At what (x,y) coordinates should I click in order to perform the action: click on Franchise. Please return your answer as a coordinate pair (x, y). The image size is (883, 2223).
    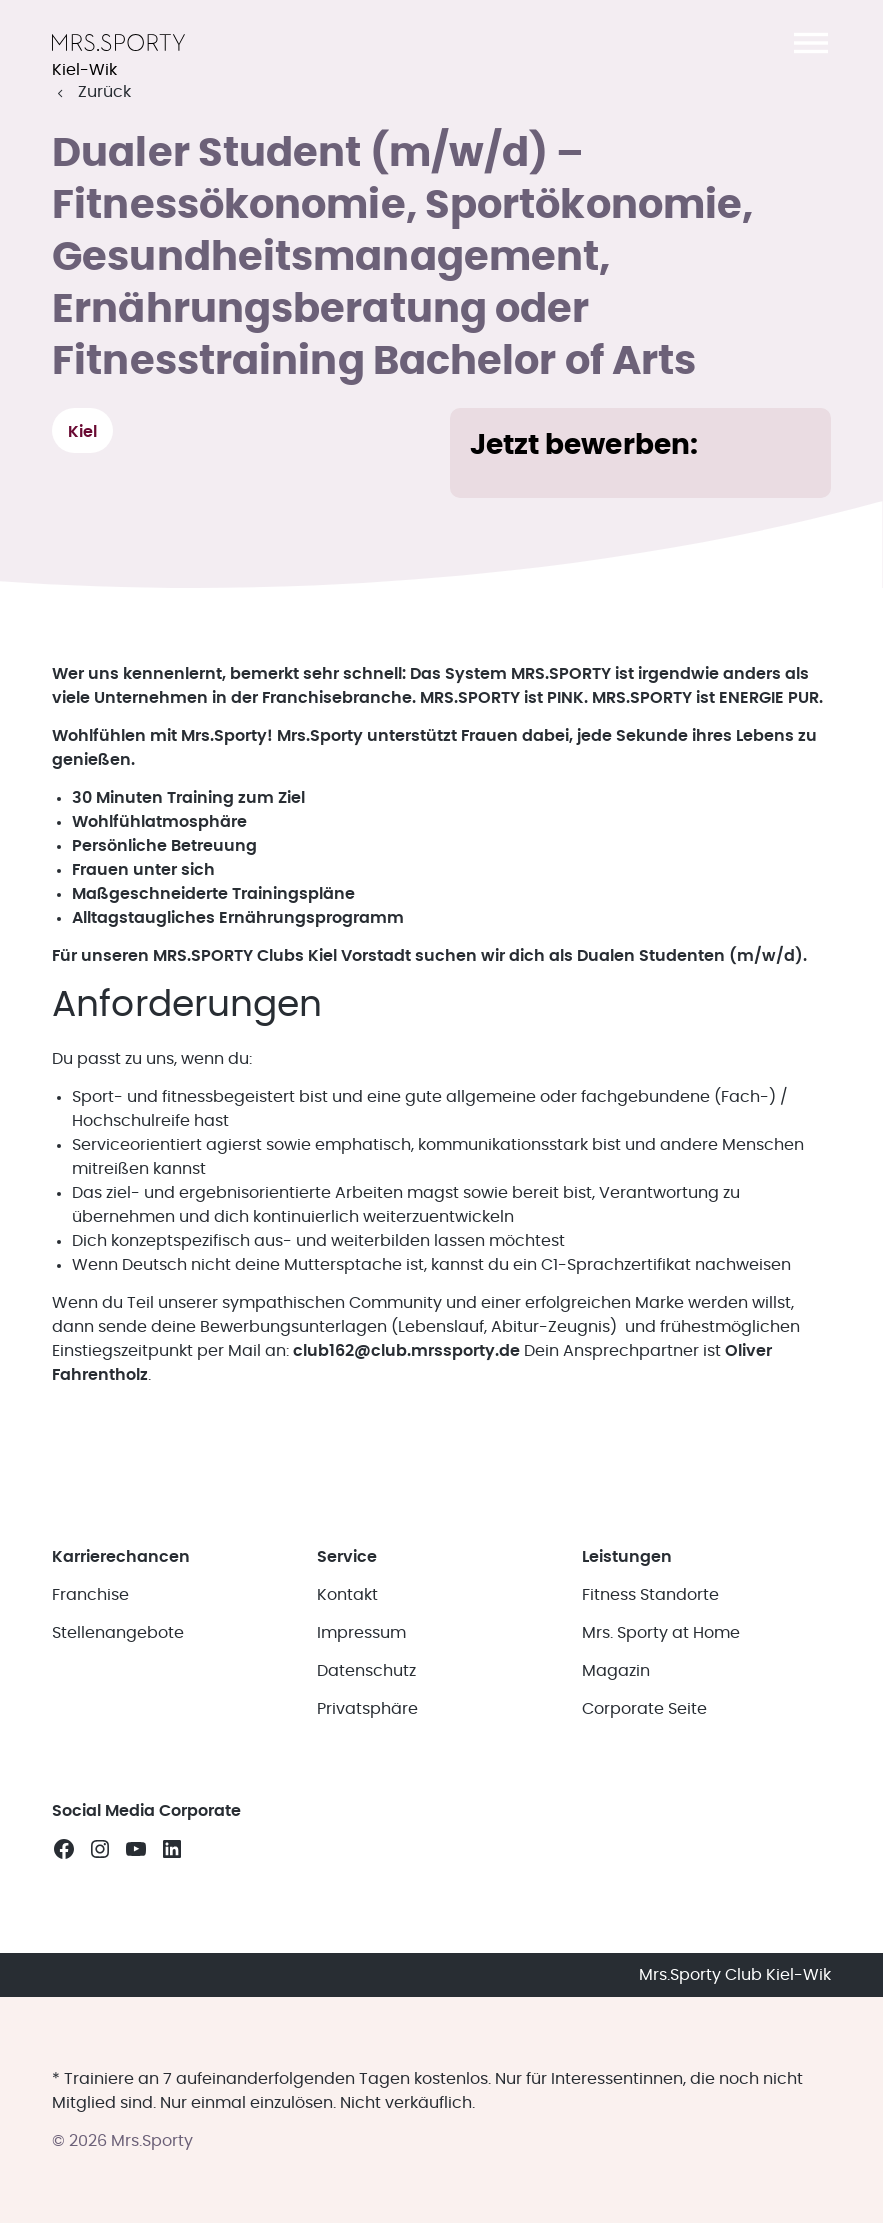
    Looking at the image, I should click on (90, 1595).